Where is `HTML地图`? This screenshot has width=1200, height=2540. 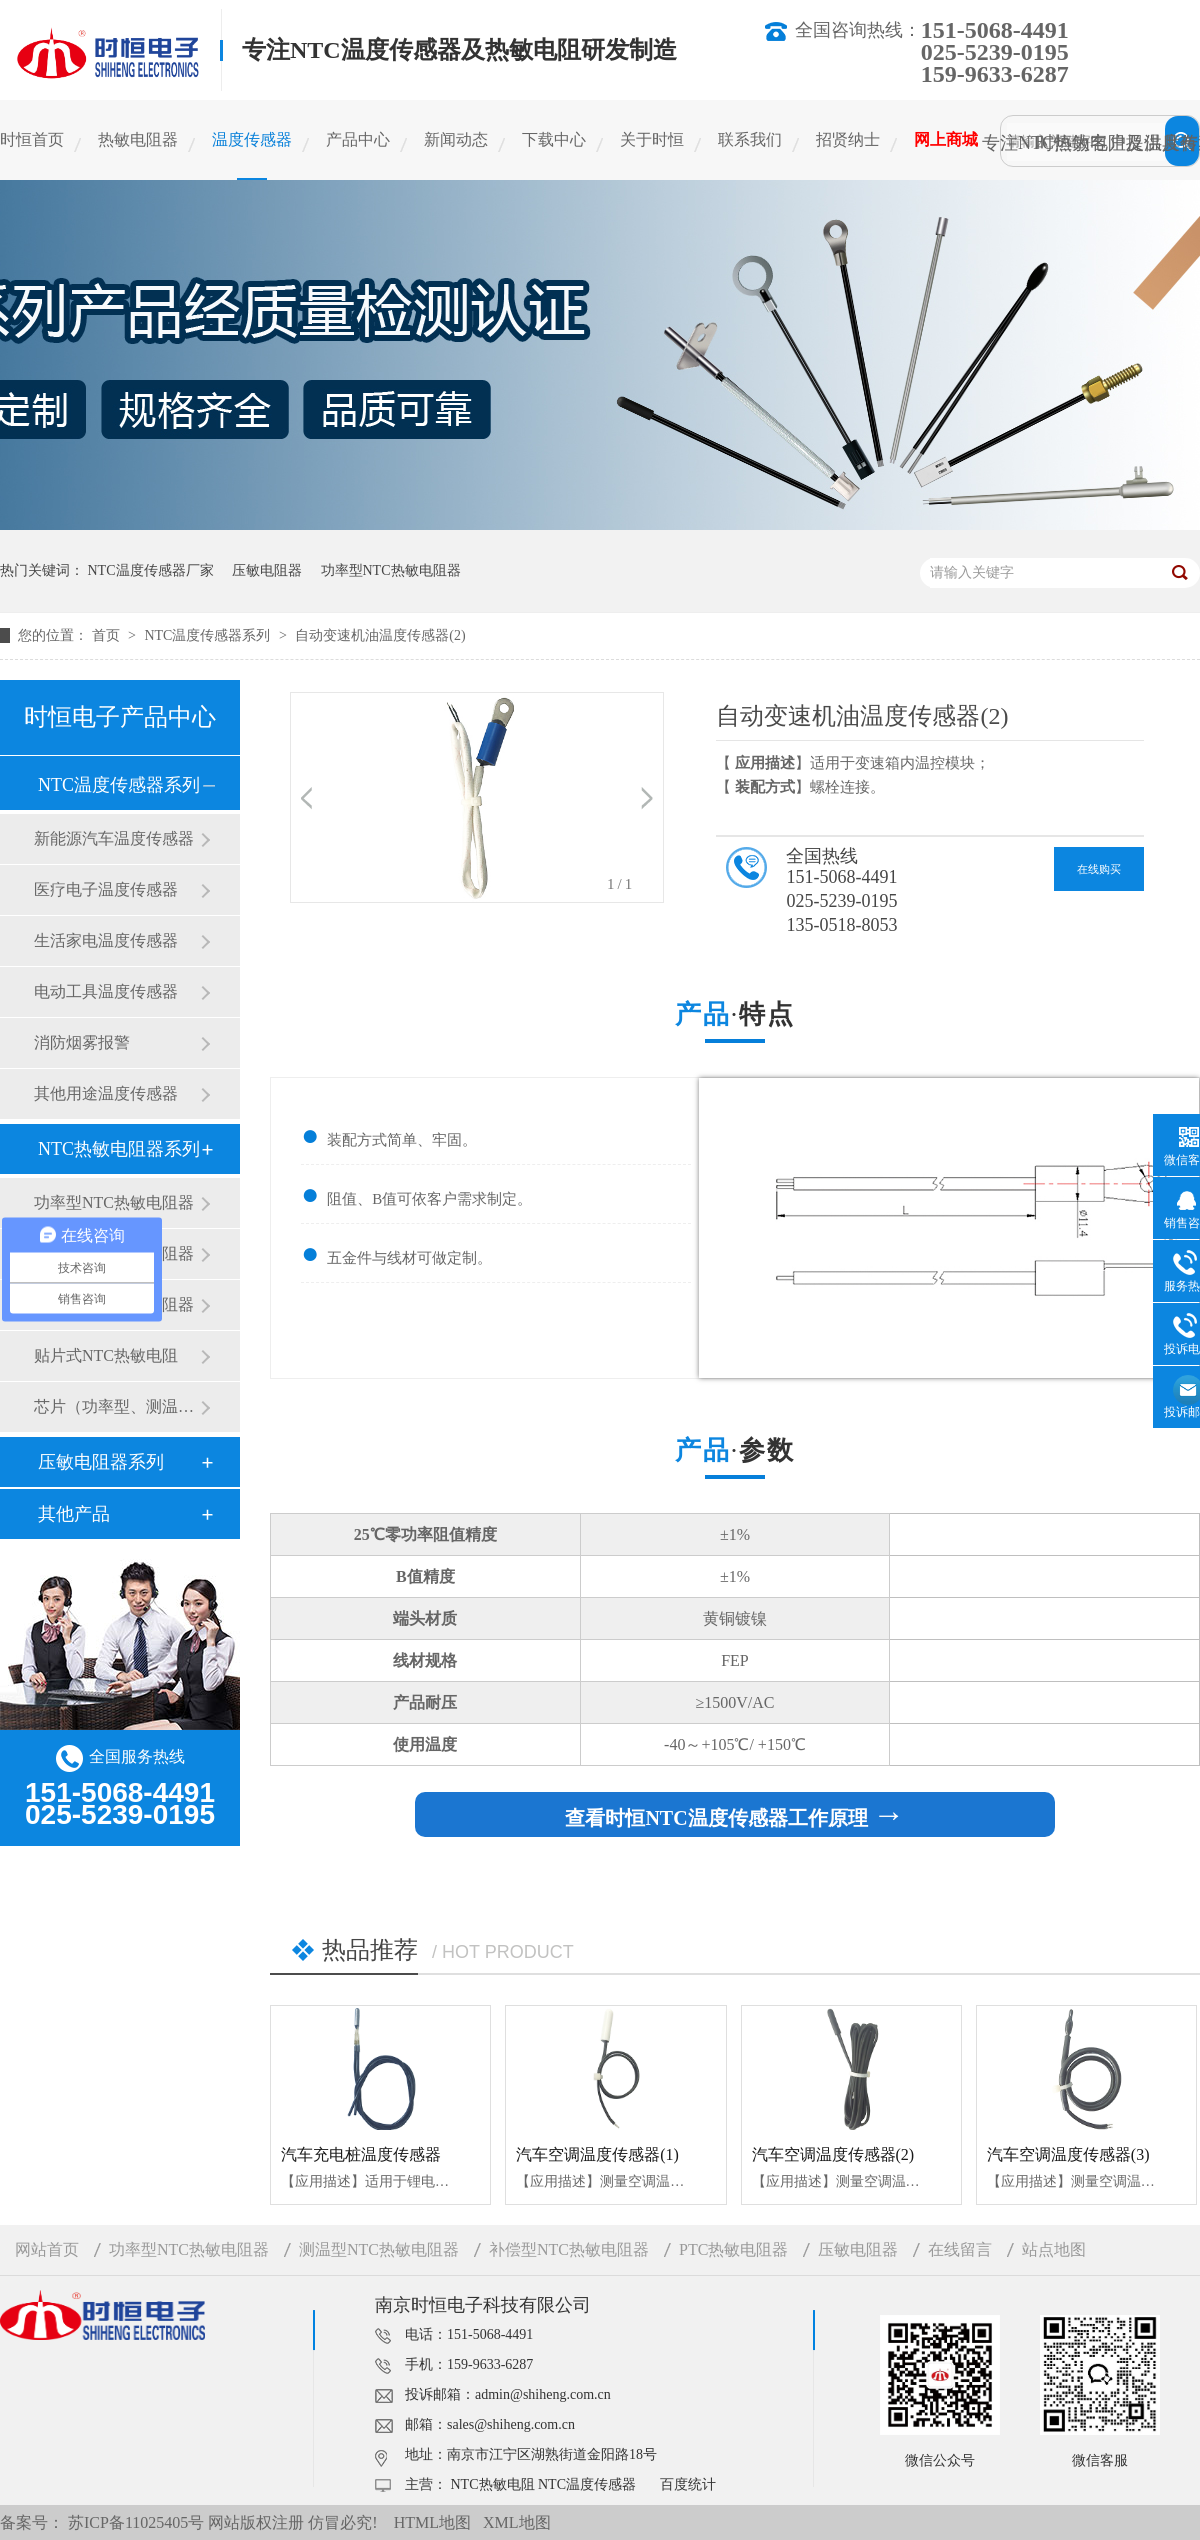
HTML地图 is located at coordinates (432, 2522).